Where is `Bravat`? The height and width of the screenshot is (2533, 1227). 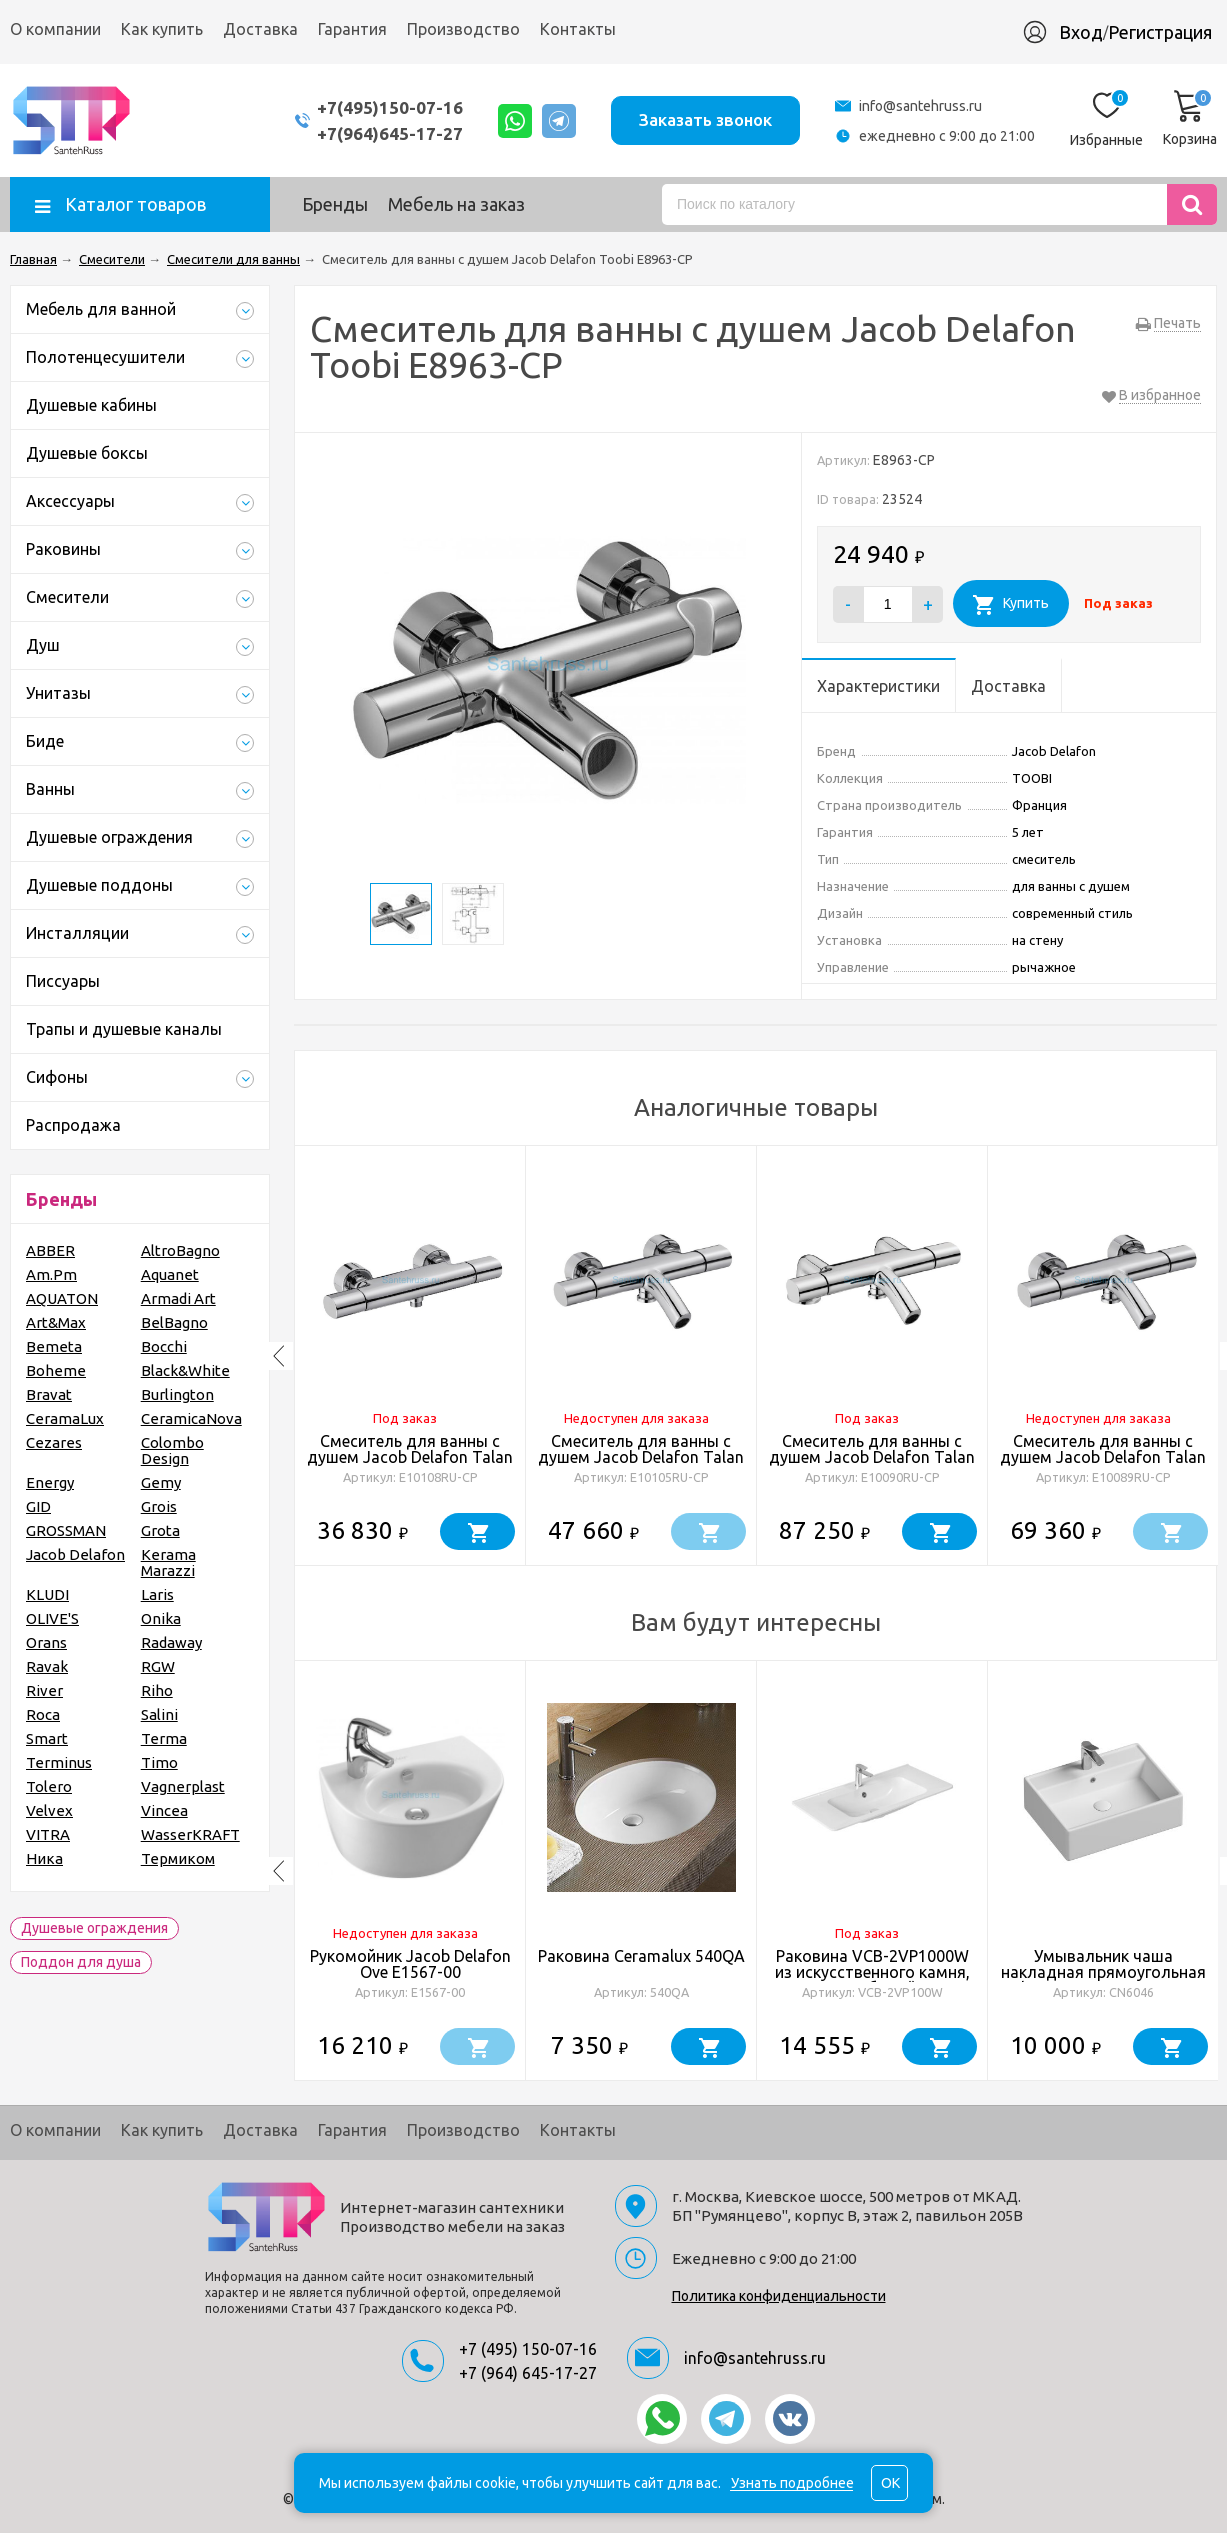 Bravat is located at coordinates (49, 1394).